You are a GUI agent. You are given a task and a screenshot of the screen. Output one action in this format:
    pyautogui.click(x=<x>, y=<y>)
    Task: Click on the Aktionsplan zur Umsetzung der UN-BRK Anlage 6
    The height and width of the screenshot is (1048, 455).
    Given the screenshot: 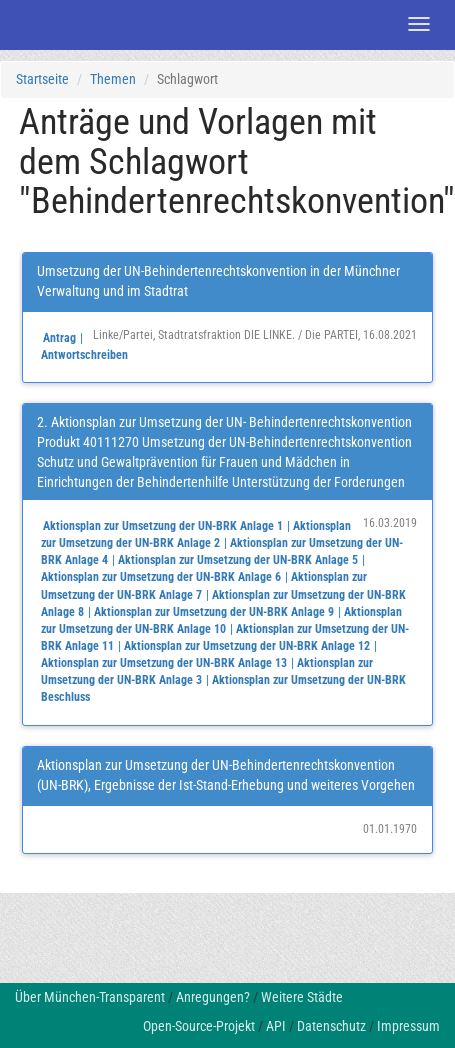 What is the action you would take?
    pyautogui.click(x=161, y=577)
    